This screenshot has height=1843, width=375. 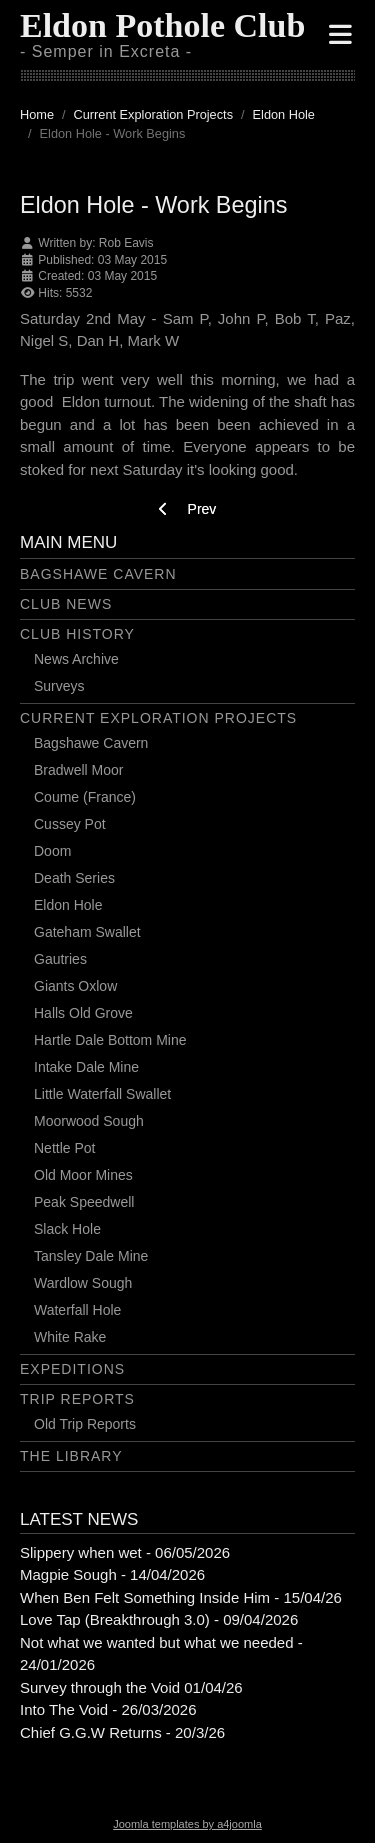 What do you see at coordinates (83, 1013) in the screenshot?
I see `Halls Old Grove` at bounding box center [83, 1013].